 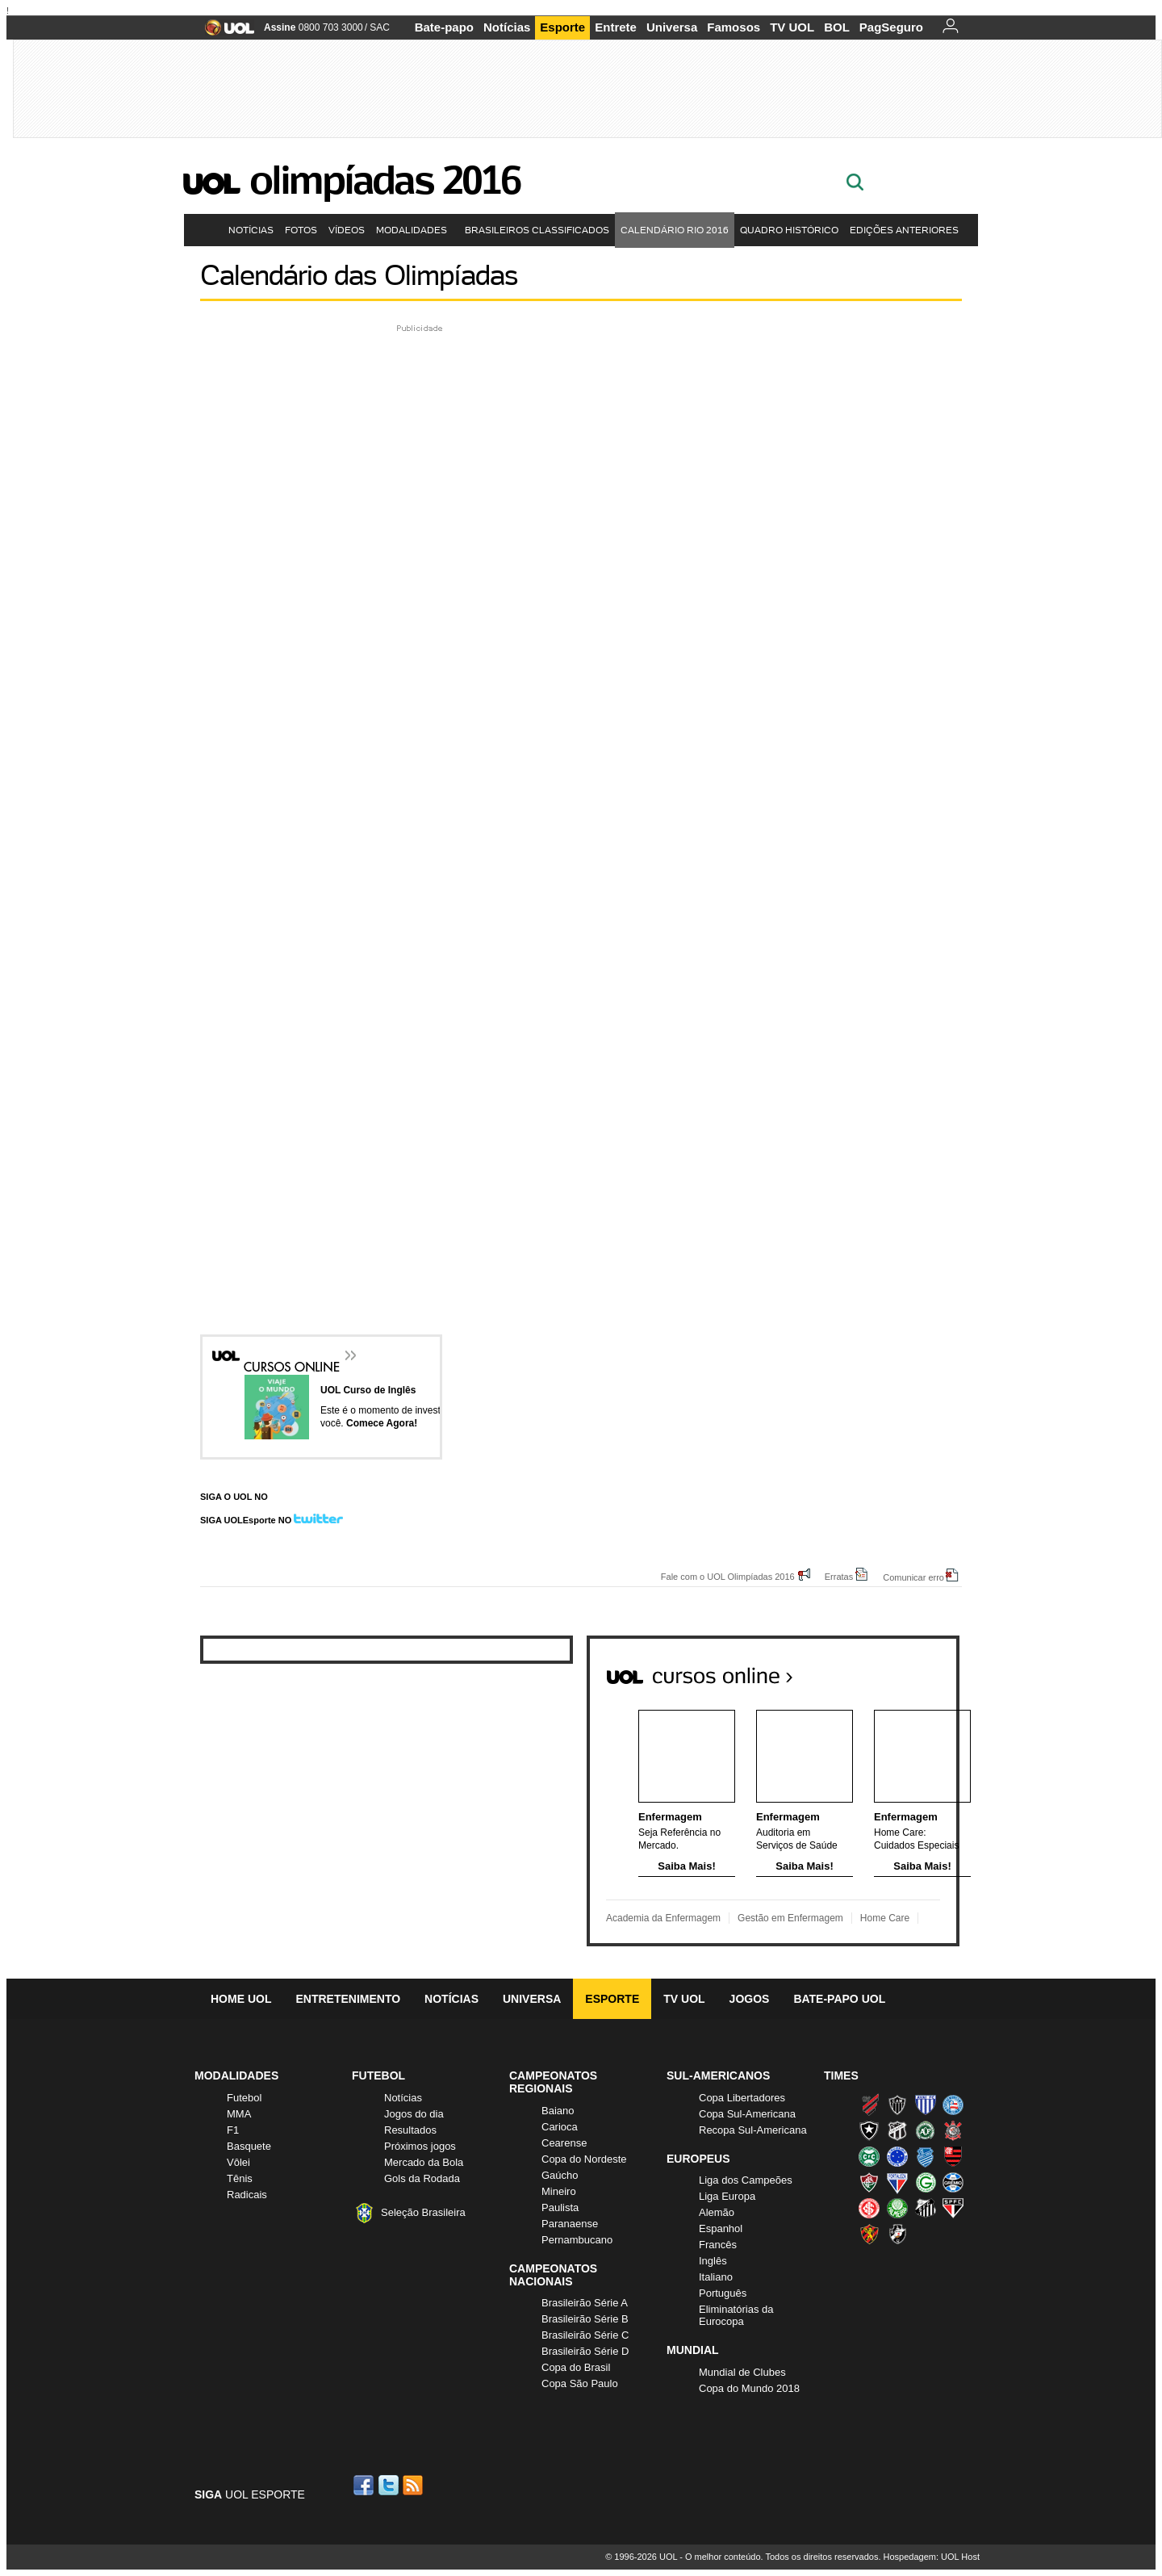 What do you see at coordinates (747, 2114) in the screenshot?
I see `Copa Sul-Americana` at bounding box center [747, 2114].